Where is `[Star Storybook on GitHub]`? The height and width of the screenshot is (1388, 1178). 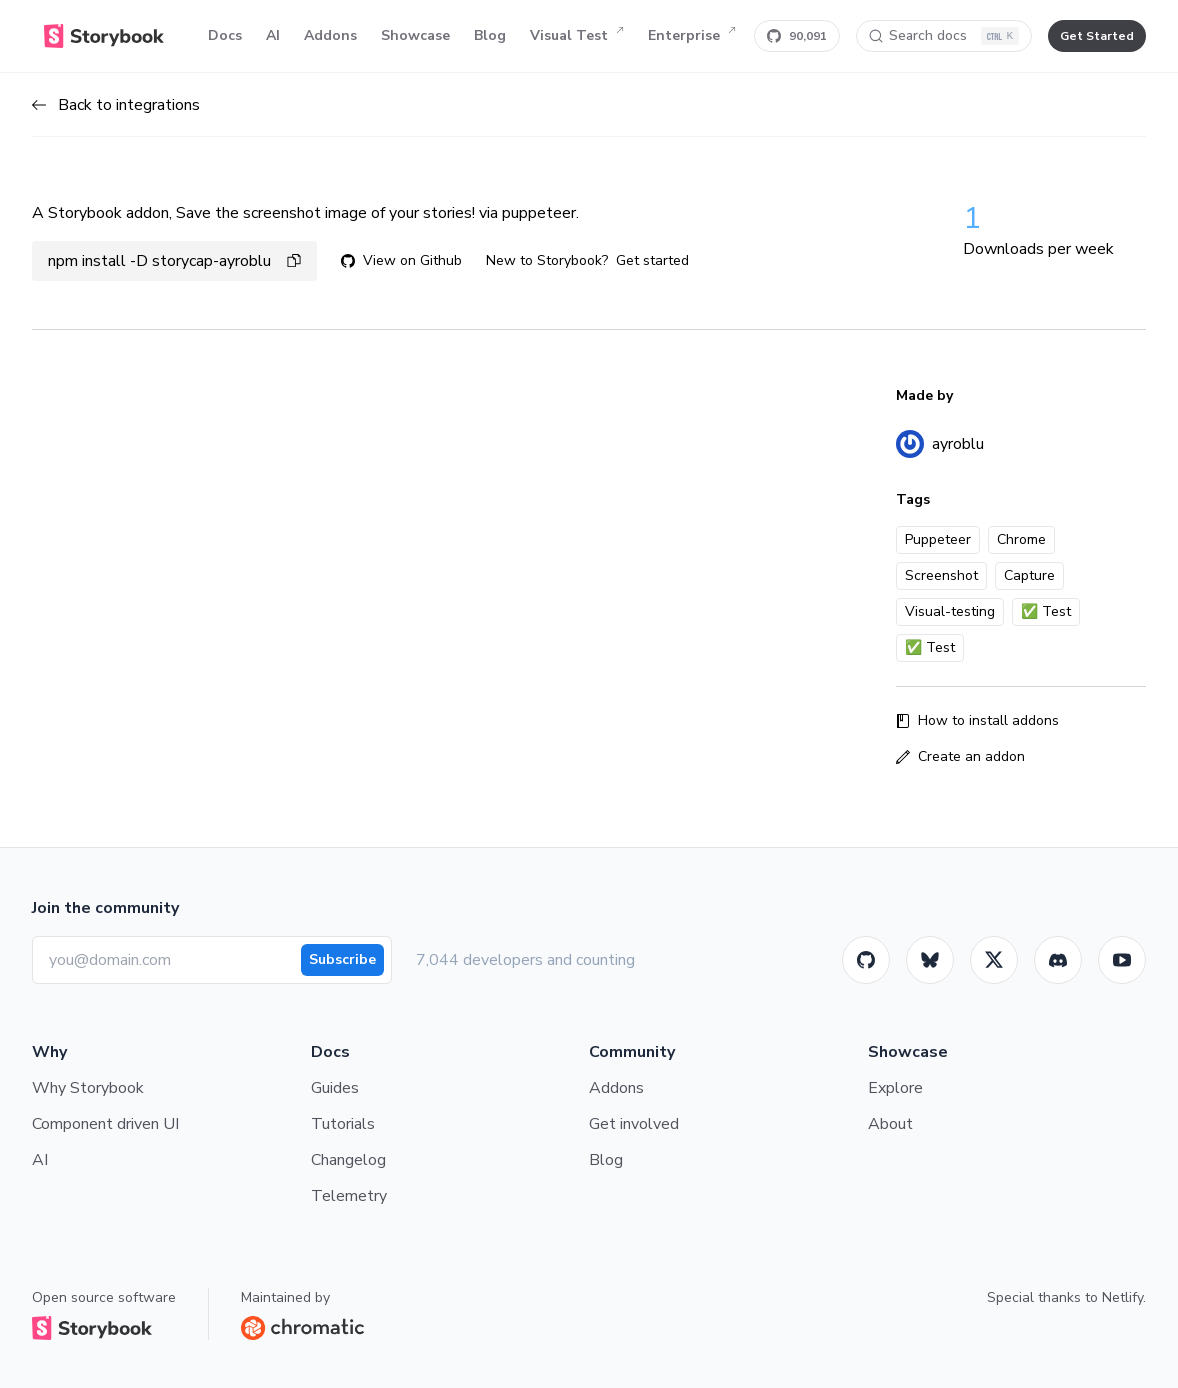 [Star Storybook on GitHub] is located at coordinates (797, 36).